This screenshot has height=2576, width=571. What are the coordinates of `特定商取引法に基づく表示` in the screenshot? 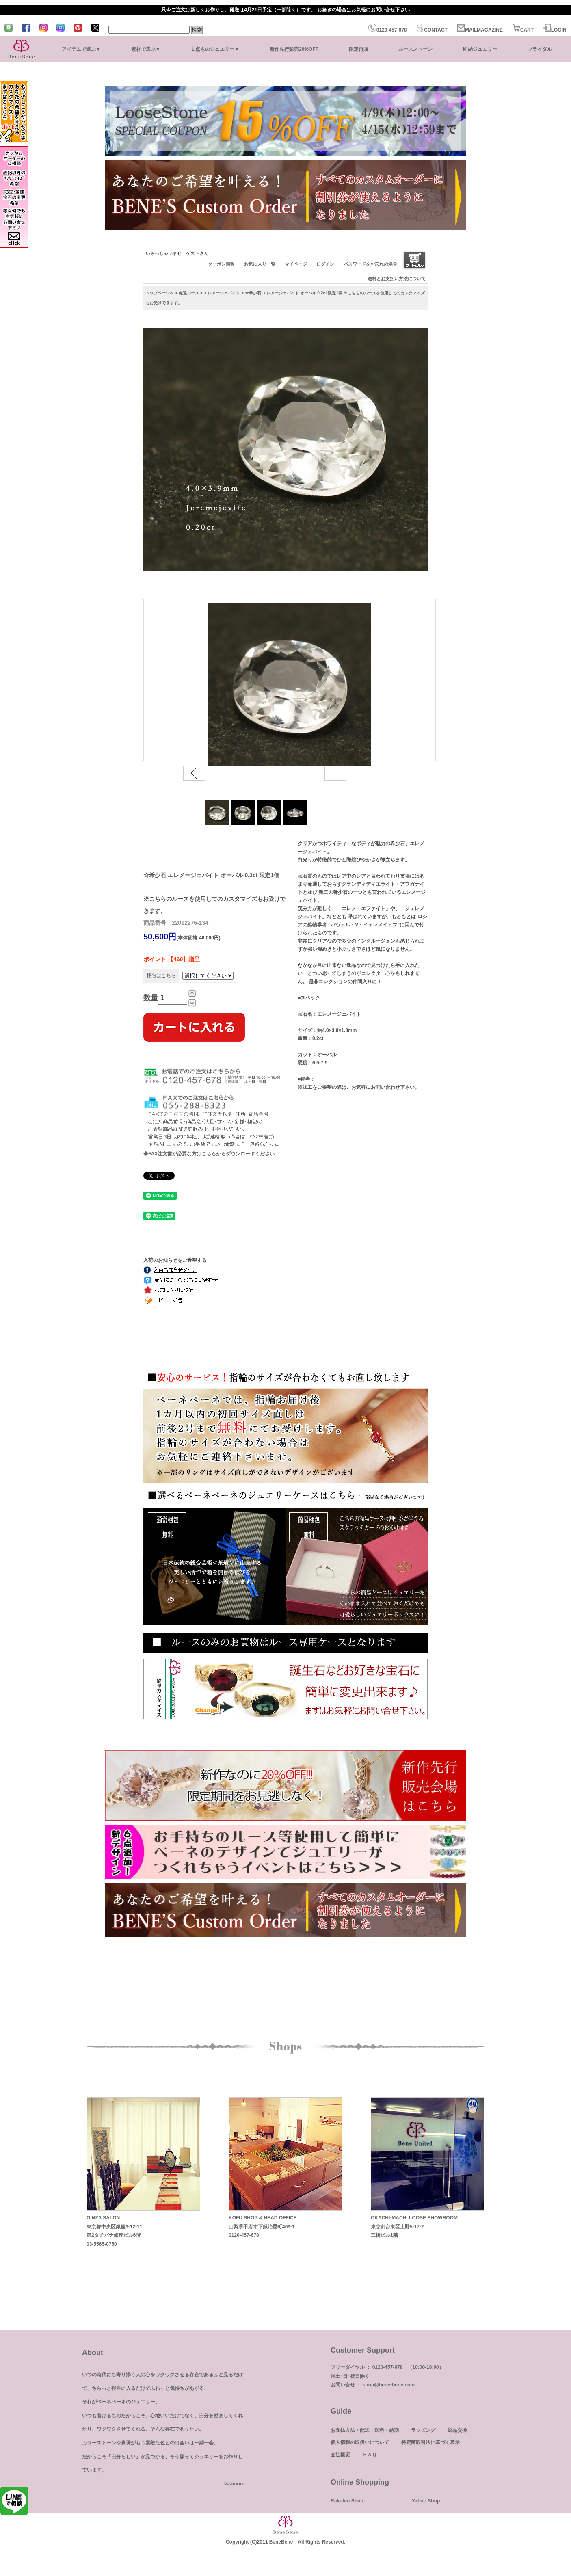 It's located at (430, 2442).